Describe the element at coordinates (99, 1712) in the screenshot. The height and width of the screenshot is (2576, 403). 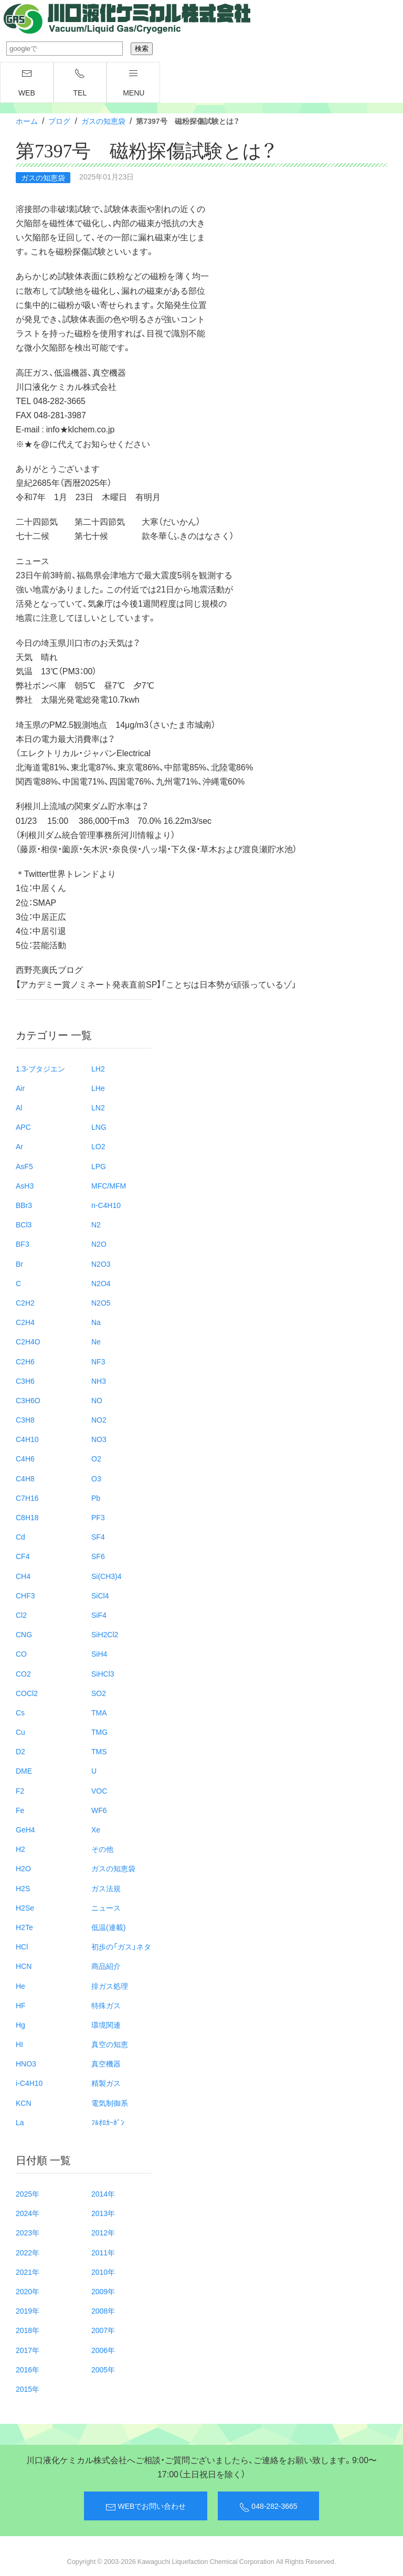
I see `TMA` at that location.